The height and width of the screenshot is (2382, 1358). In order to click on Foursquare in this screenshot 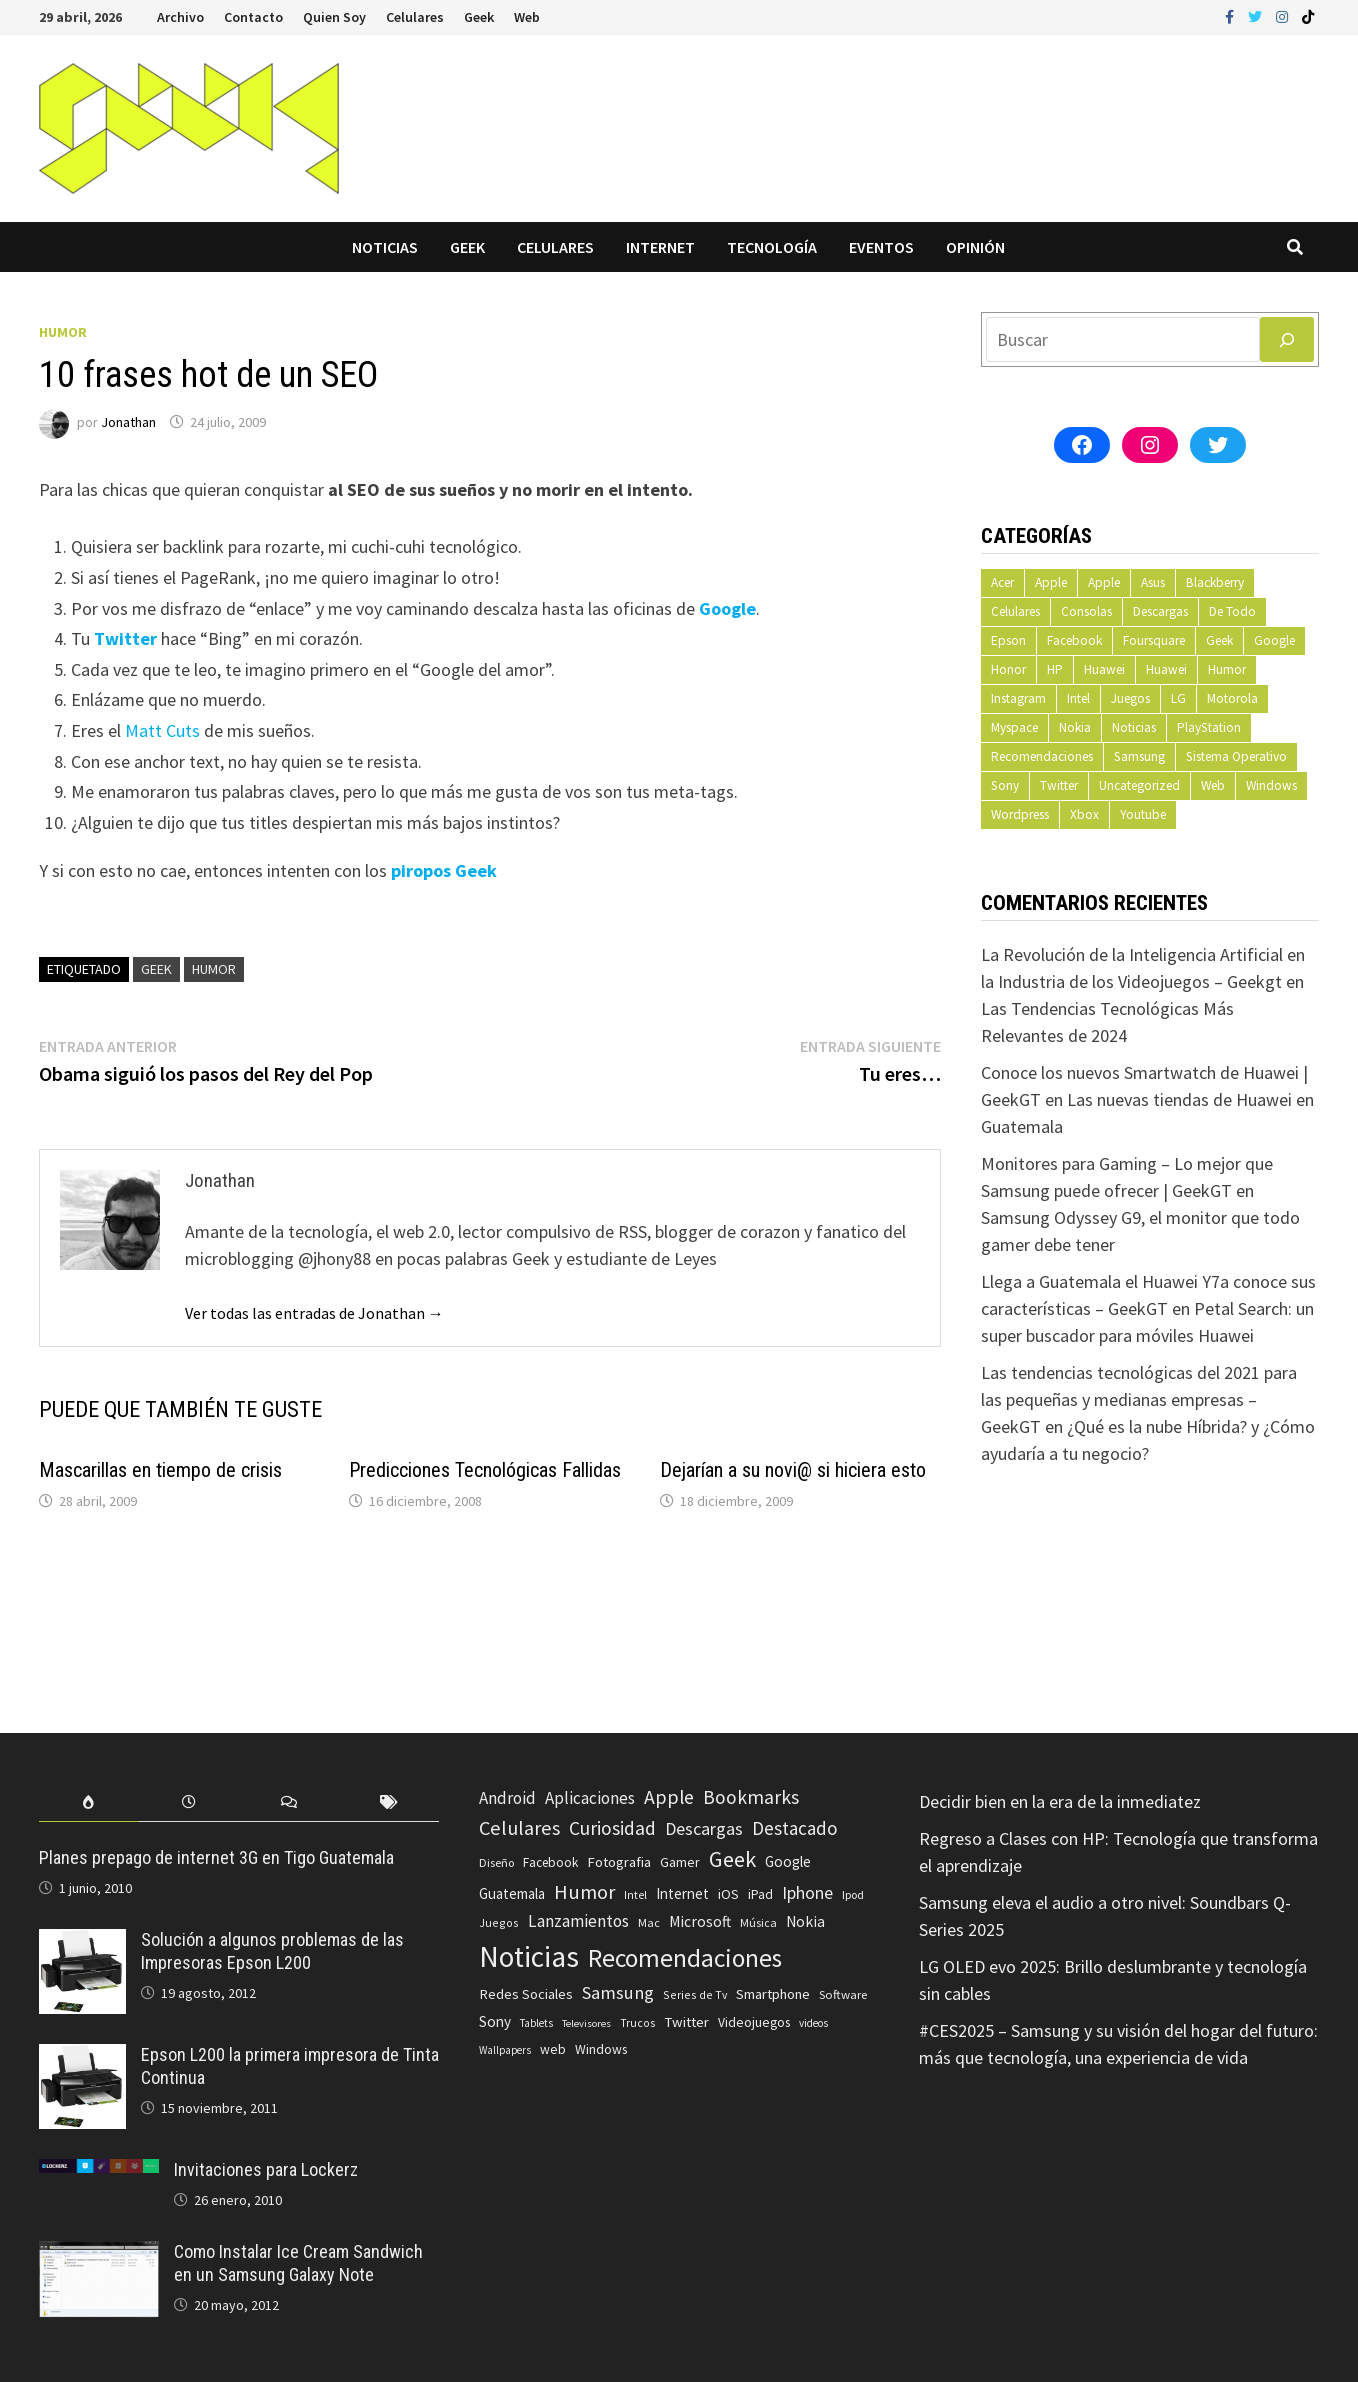, I will do `click(1154, 640)`.